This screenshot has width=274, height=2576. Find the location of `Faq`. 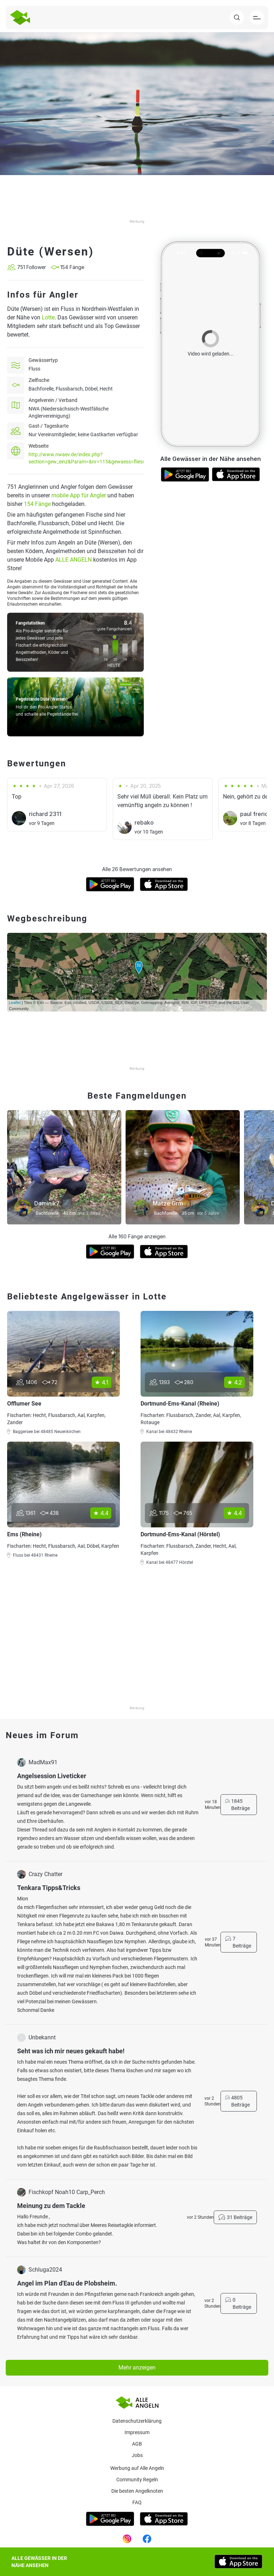

Faq is located at coordinates (137, 2502).